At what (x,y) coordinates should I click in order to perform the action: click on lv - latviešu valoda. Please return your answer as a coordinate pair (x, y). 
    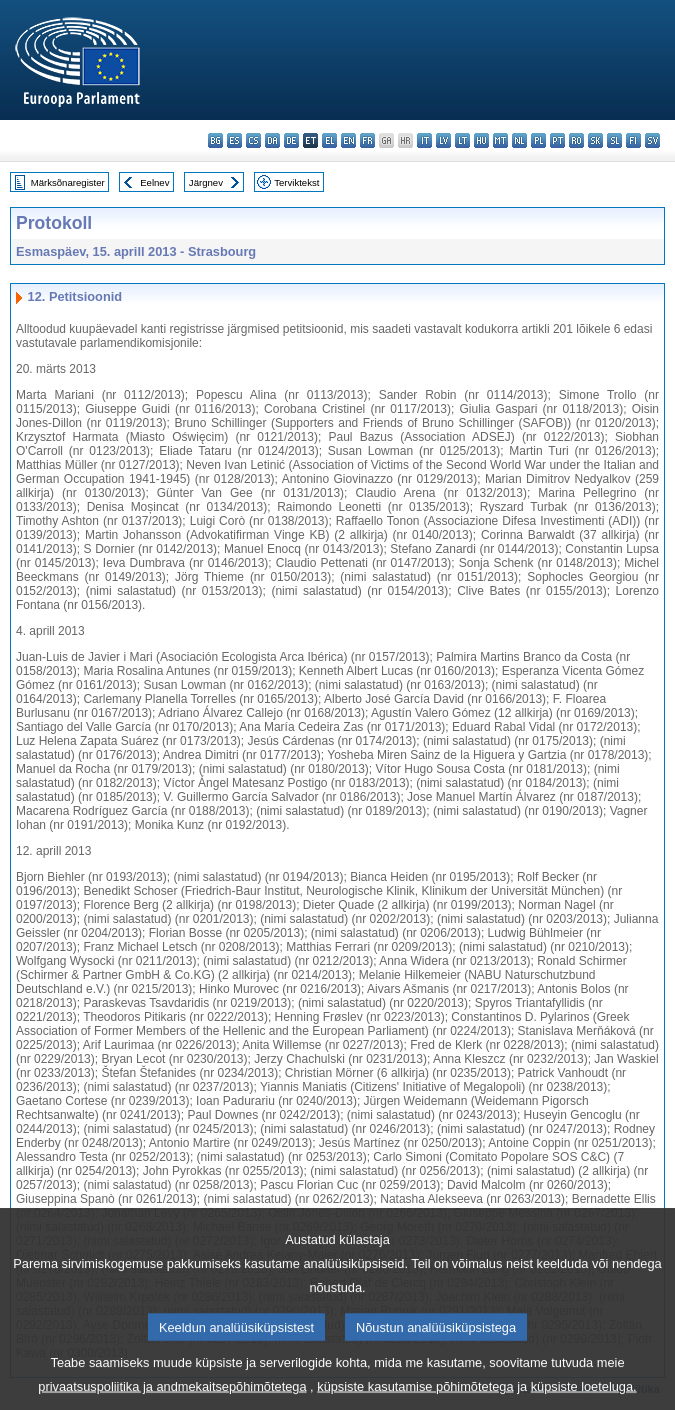
    Looking at the image, I should click on (443, 140).